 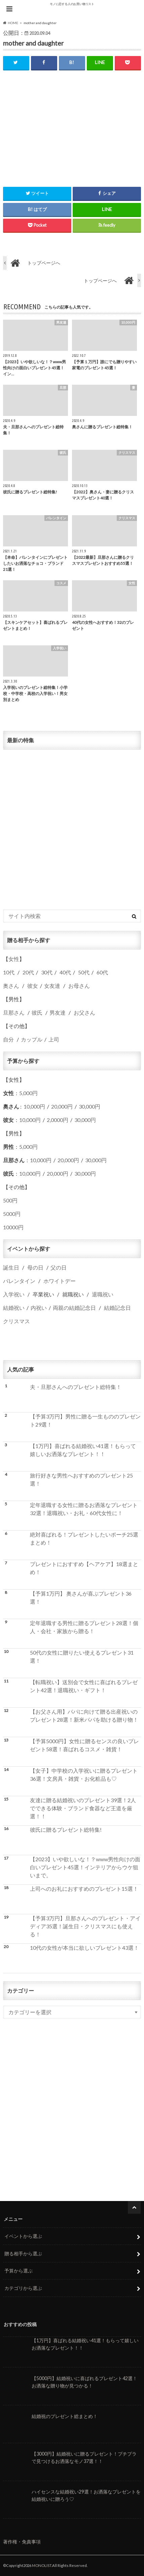 What do you see at coordinates (28, 1093) in the screenshot?
I see `5,000円` at bounding box center [28, 1093].